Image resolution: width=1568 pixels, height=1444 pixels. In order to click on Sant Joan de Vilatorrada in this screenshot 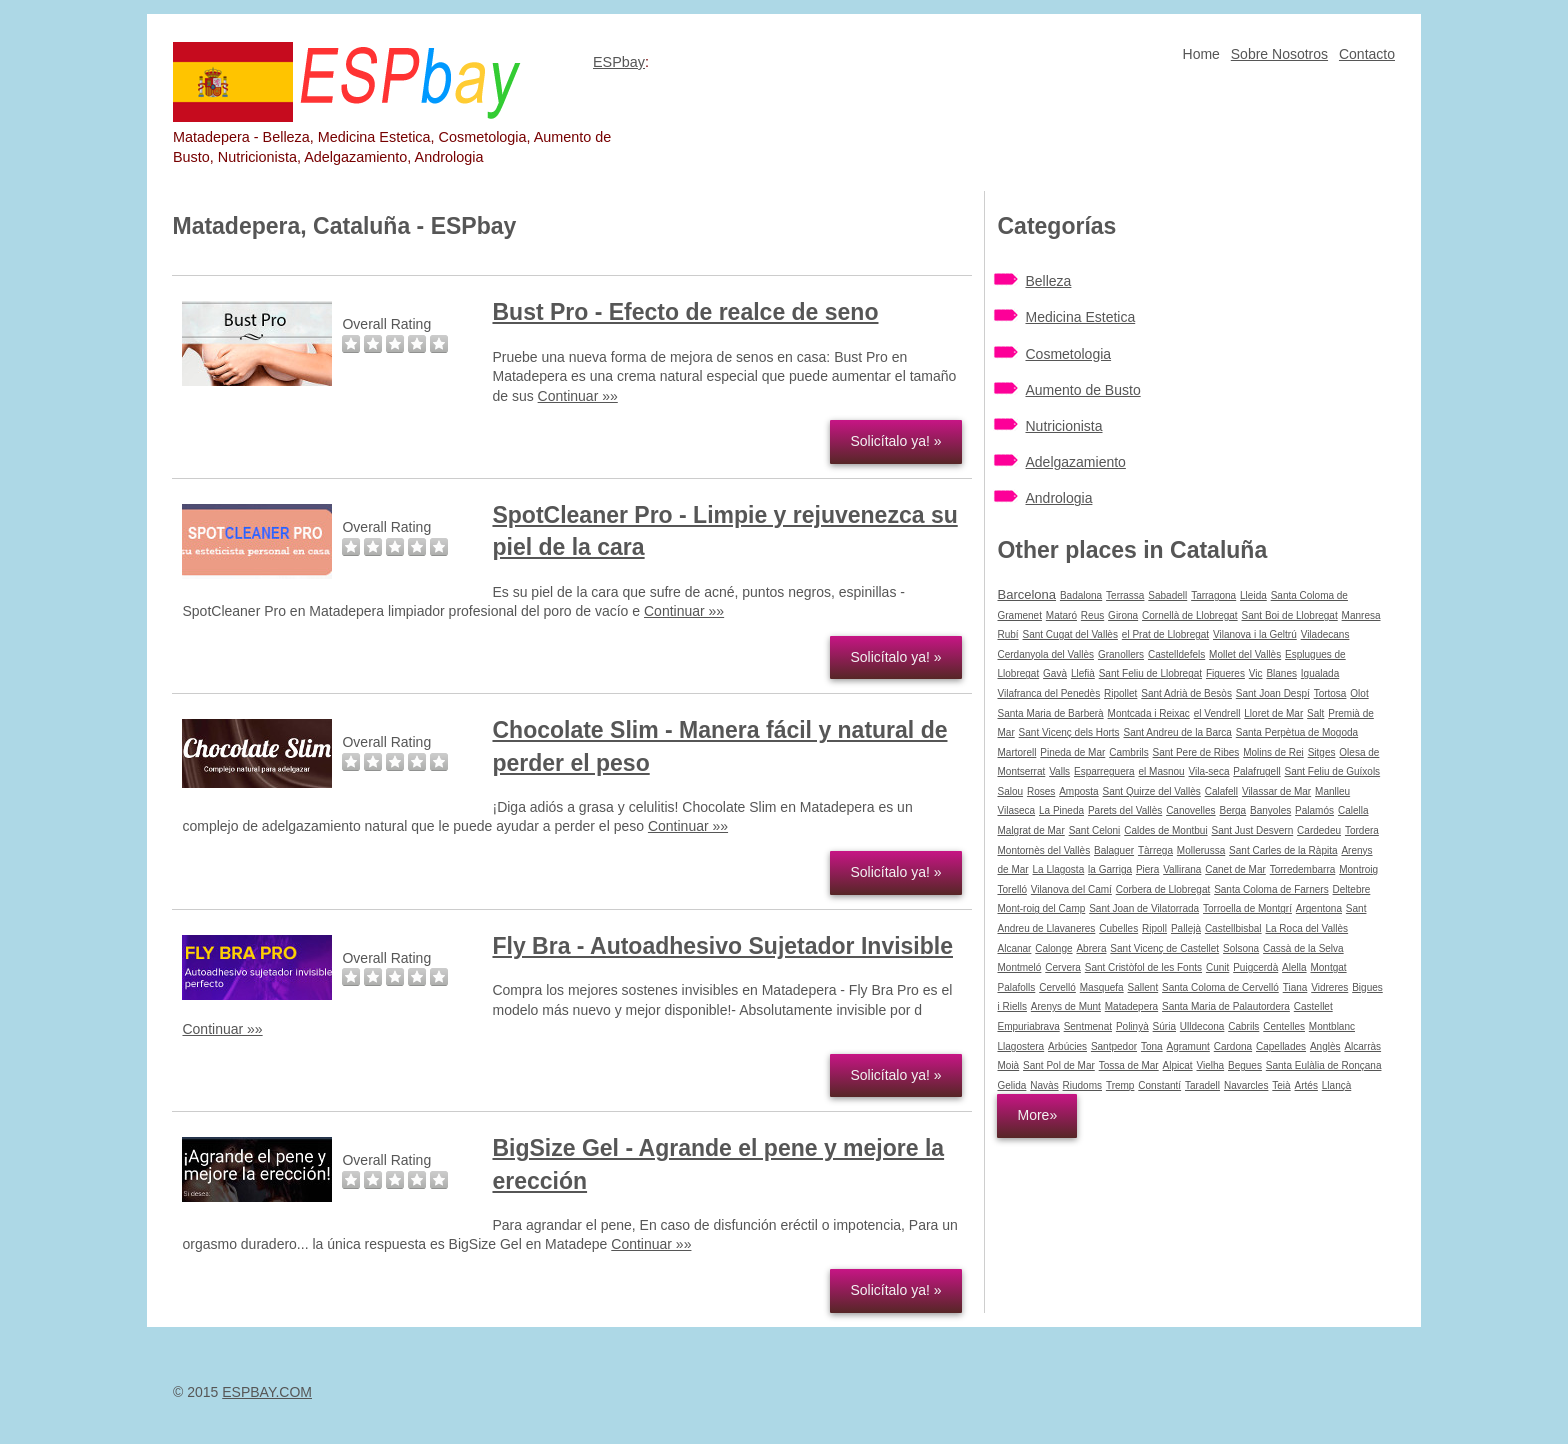, I will do `click(1144, 908)`.